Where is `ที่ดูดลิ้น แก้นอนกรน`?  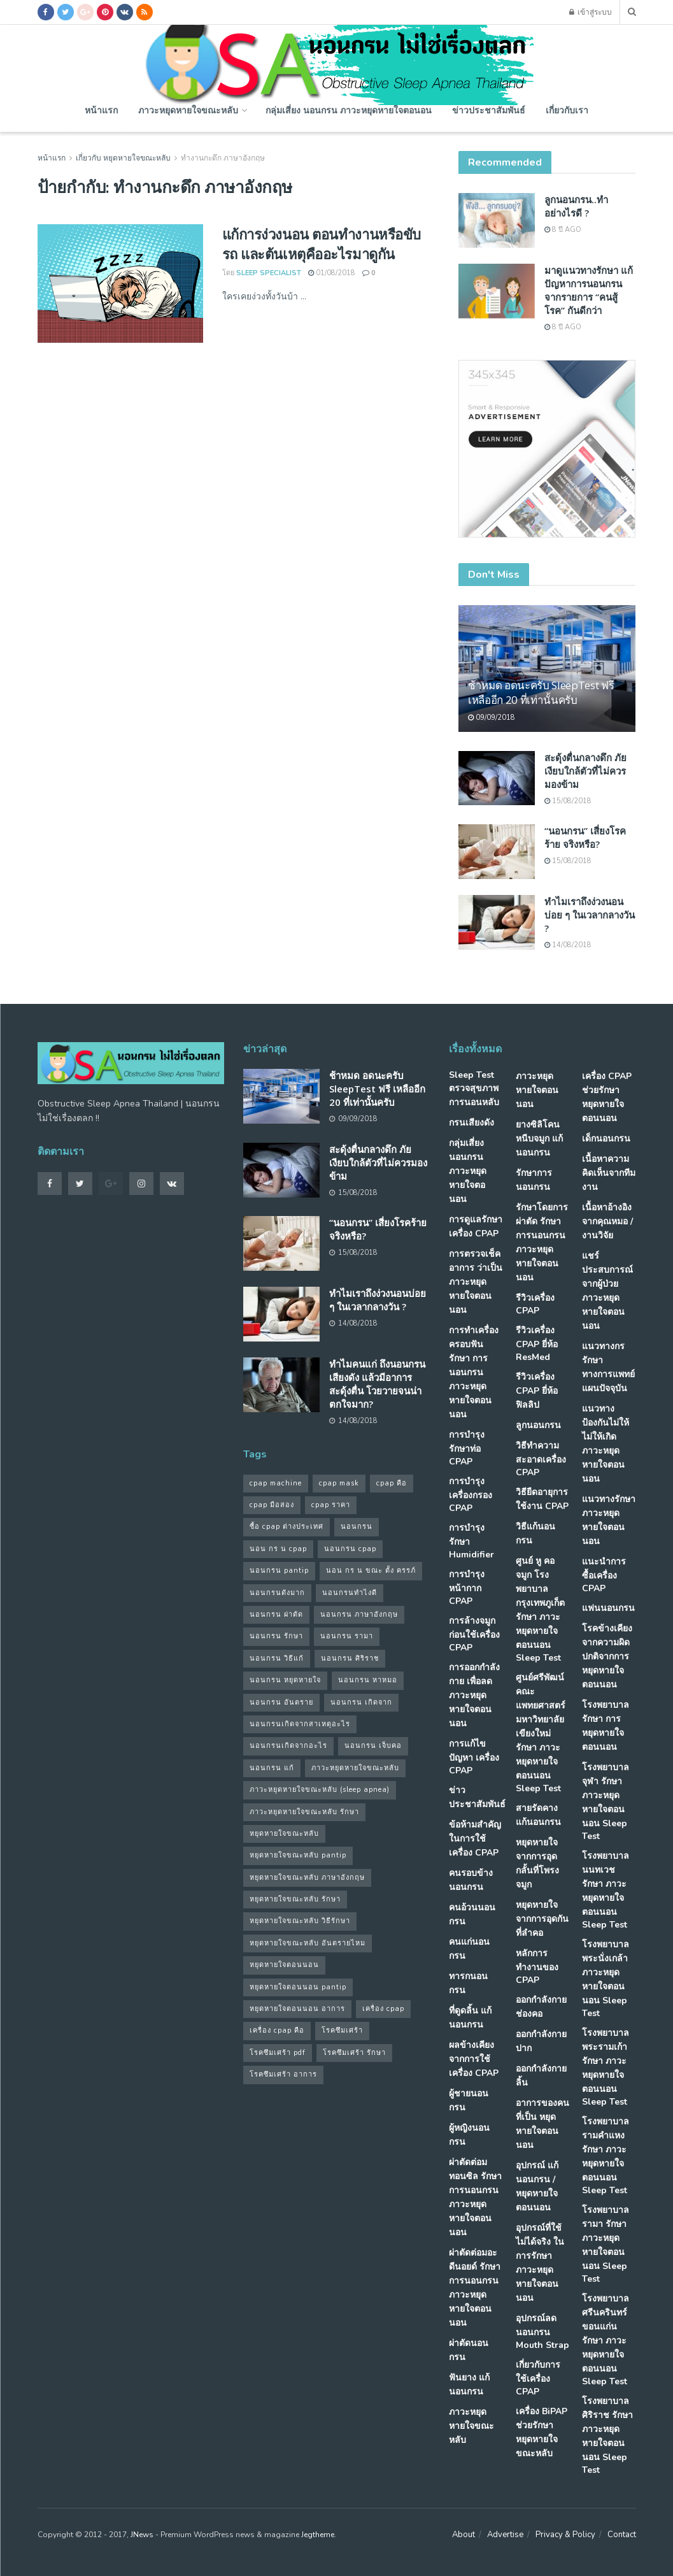 ที่ดูดลิ้น แก้นอนกรน is located at coordinates (470, 2018).